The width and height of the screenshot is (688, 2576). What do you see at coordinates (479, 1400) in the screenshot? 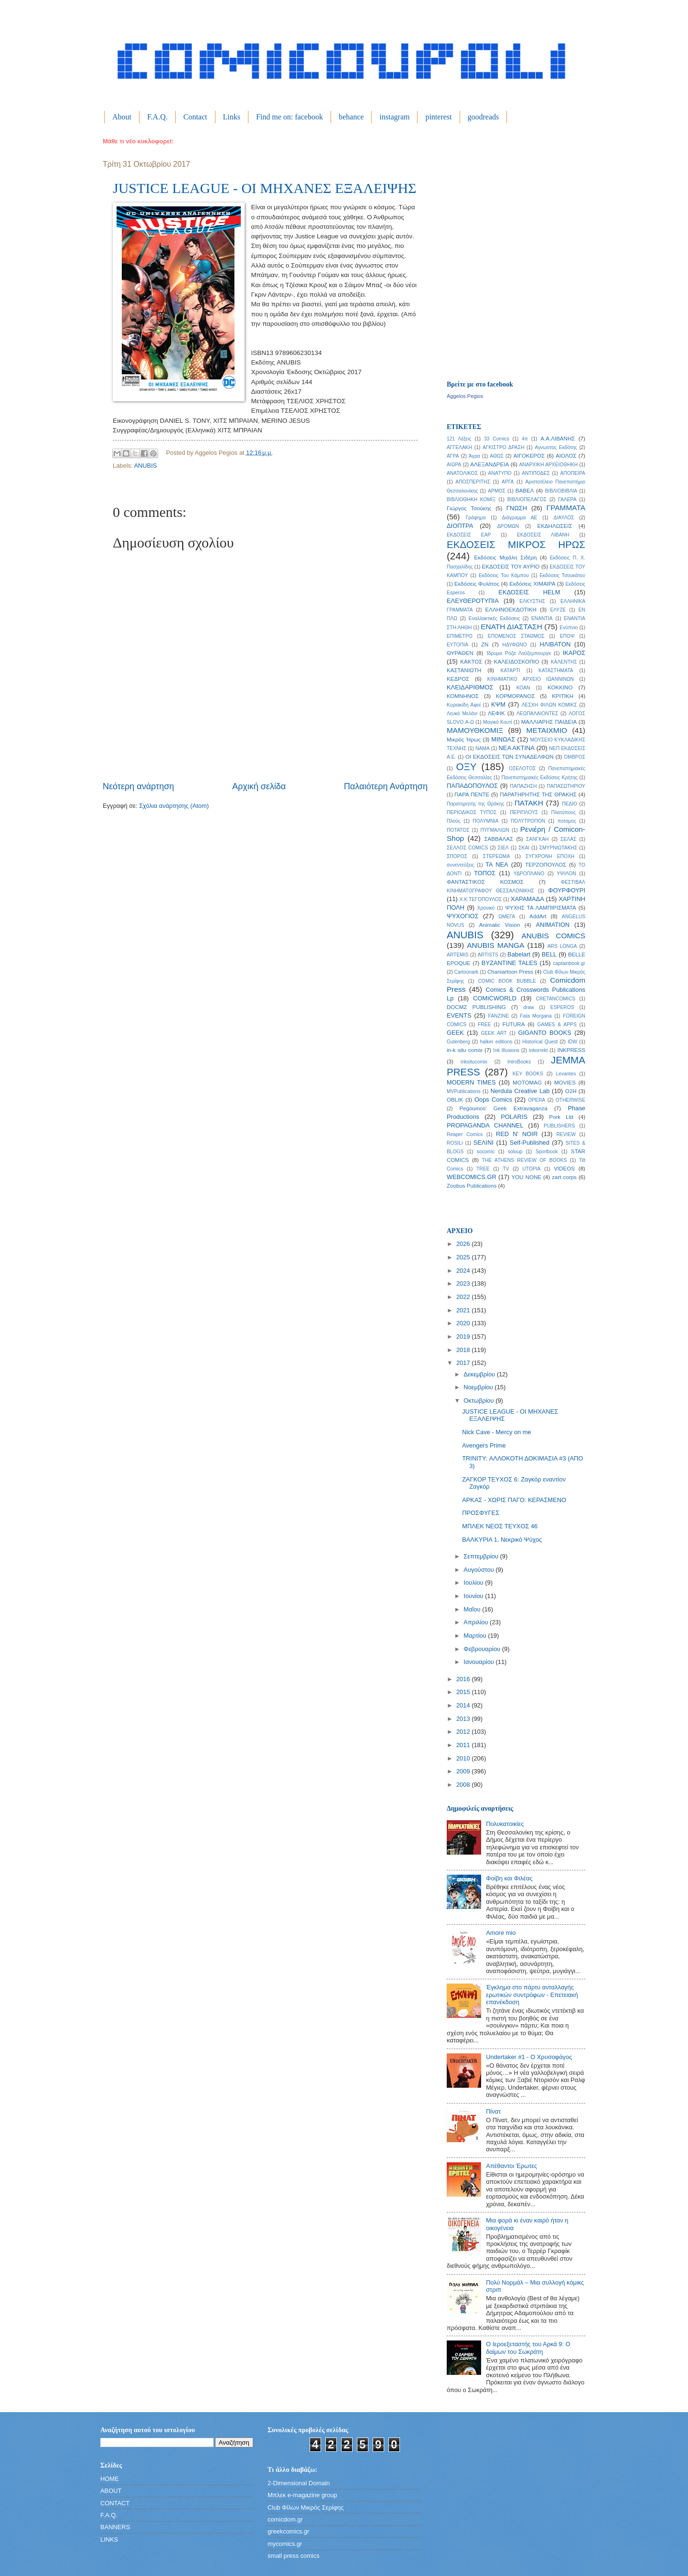
I see `Οκτωβρίου` at bounding box center [479, 1400].